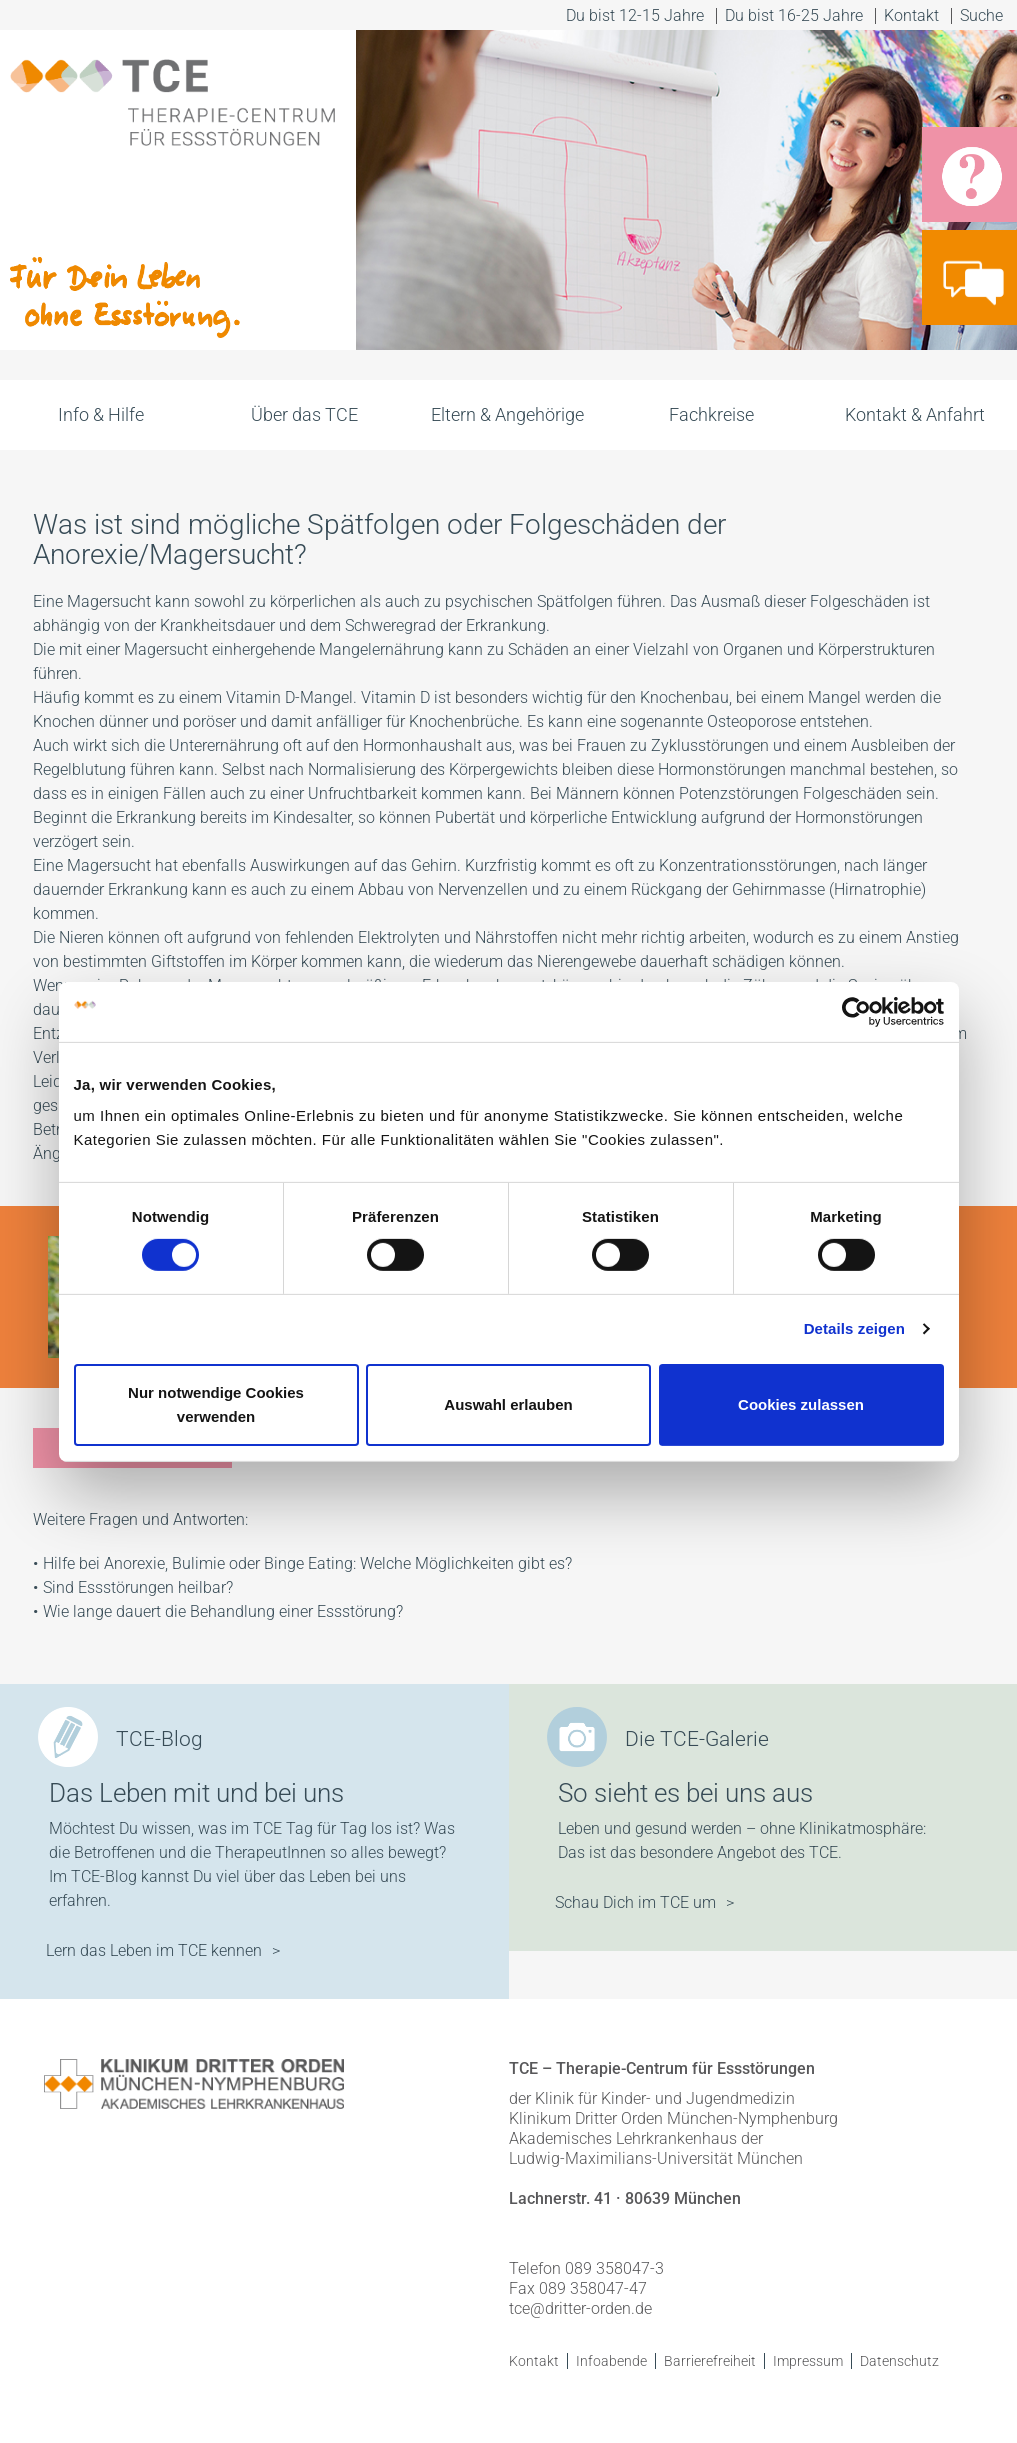  What do you see at coordinates (101, 414) in the screenshot?
I see `Info & Hilfe` at bounding box center [101, 414].